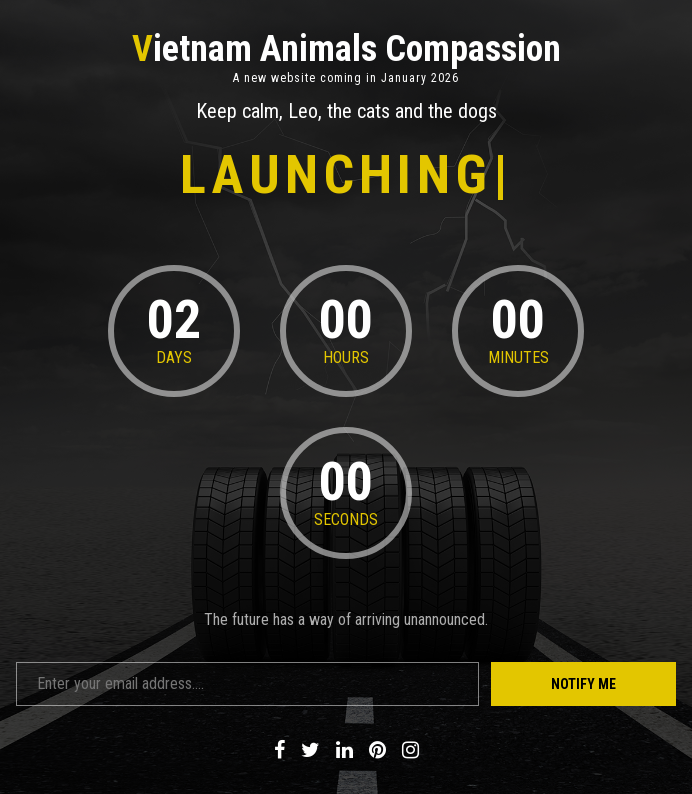 The image size is (692, 794). Describe the element at coordinates (583, 684) in the screenshot. I see `Notify Me` at that location.